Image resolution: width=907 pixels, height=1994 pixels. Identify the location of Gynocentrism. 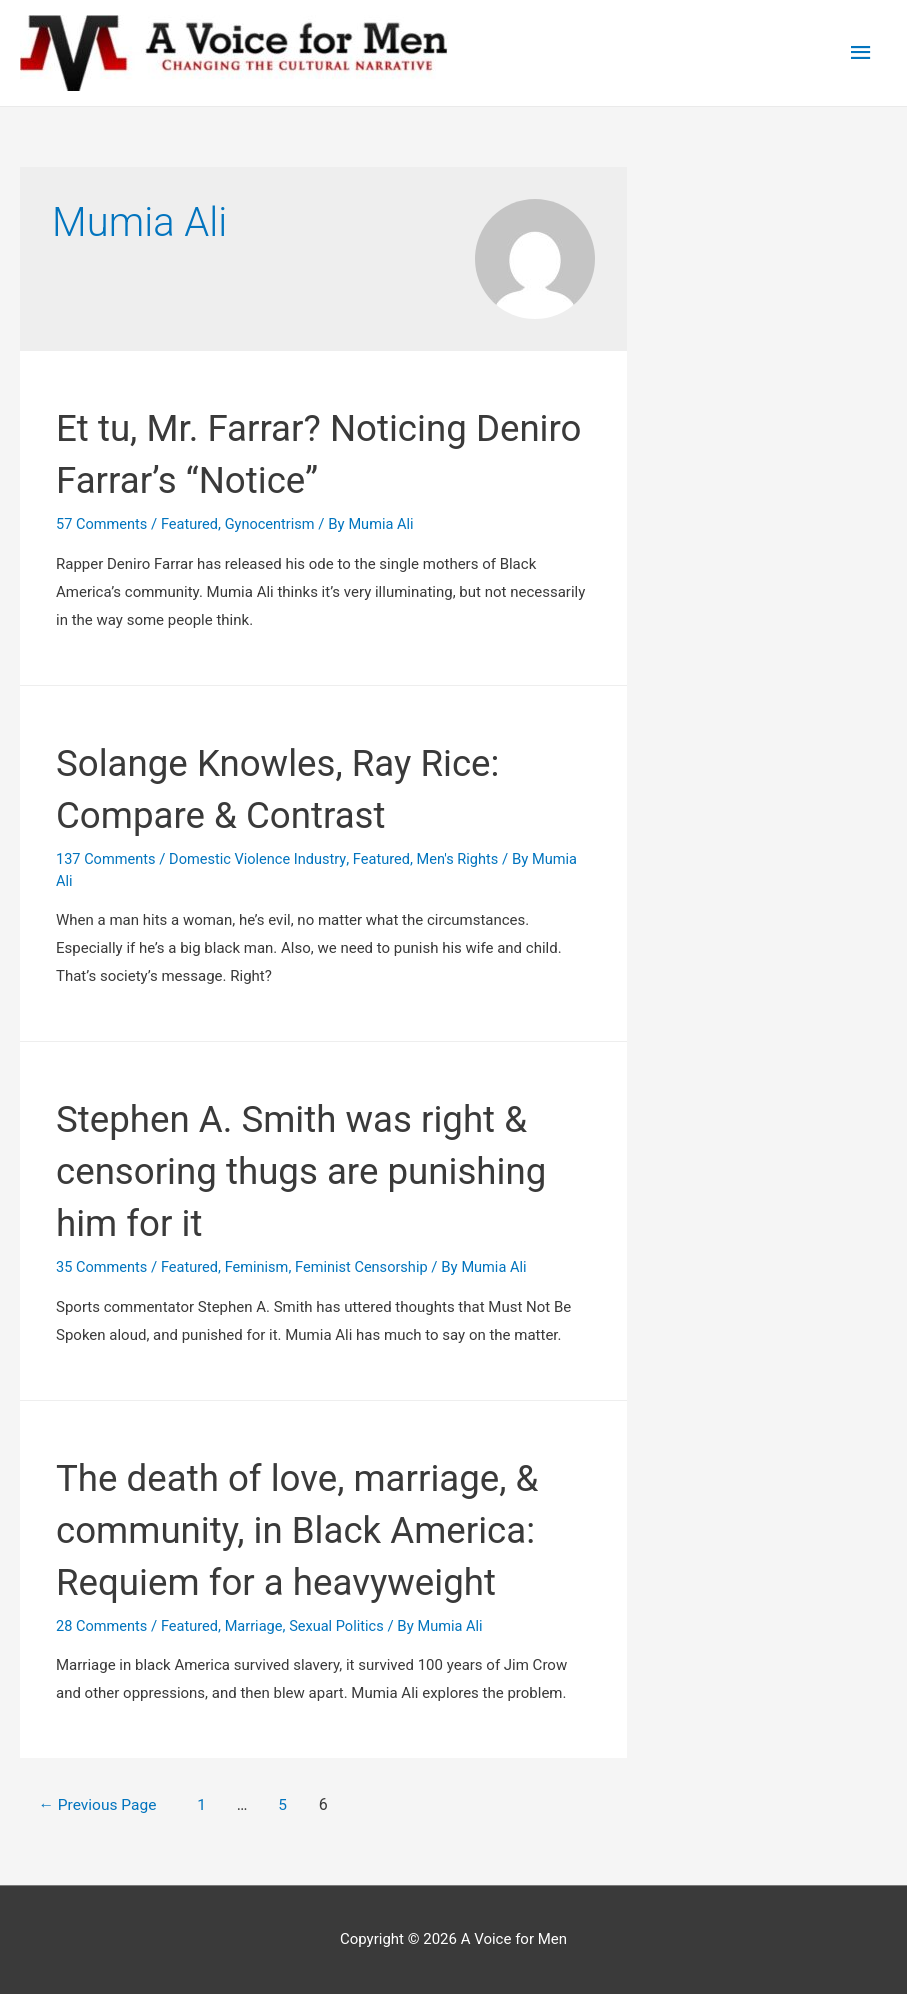
(275, 524).